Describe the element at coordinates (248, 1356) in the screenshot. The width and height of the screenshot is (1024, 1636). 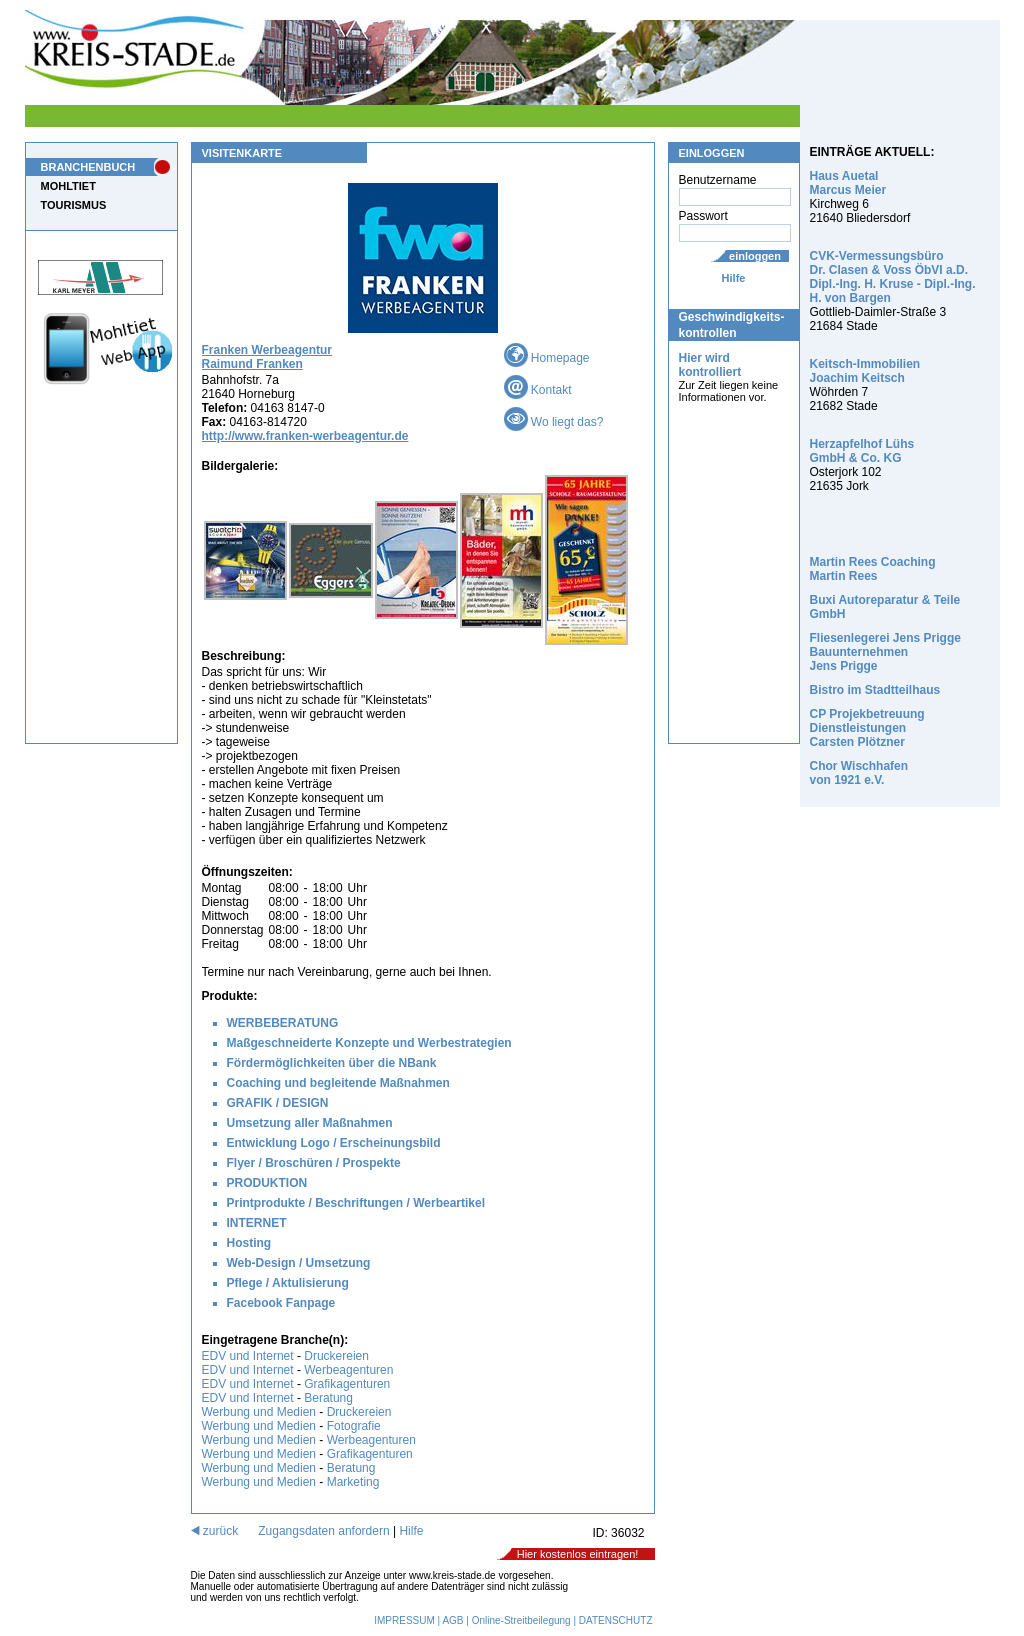
I see `EDV und Internet` at that location.